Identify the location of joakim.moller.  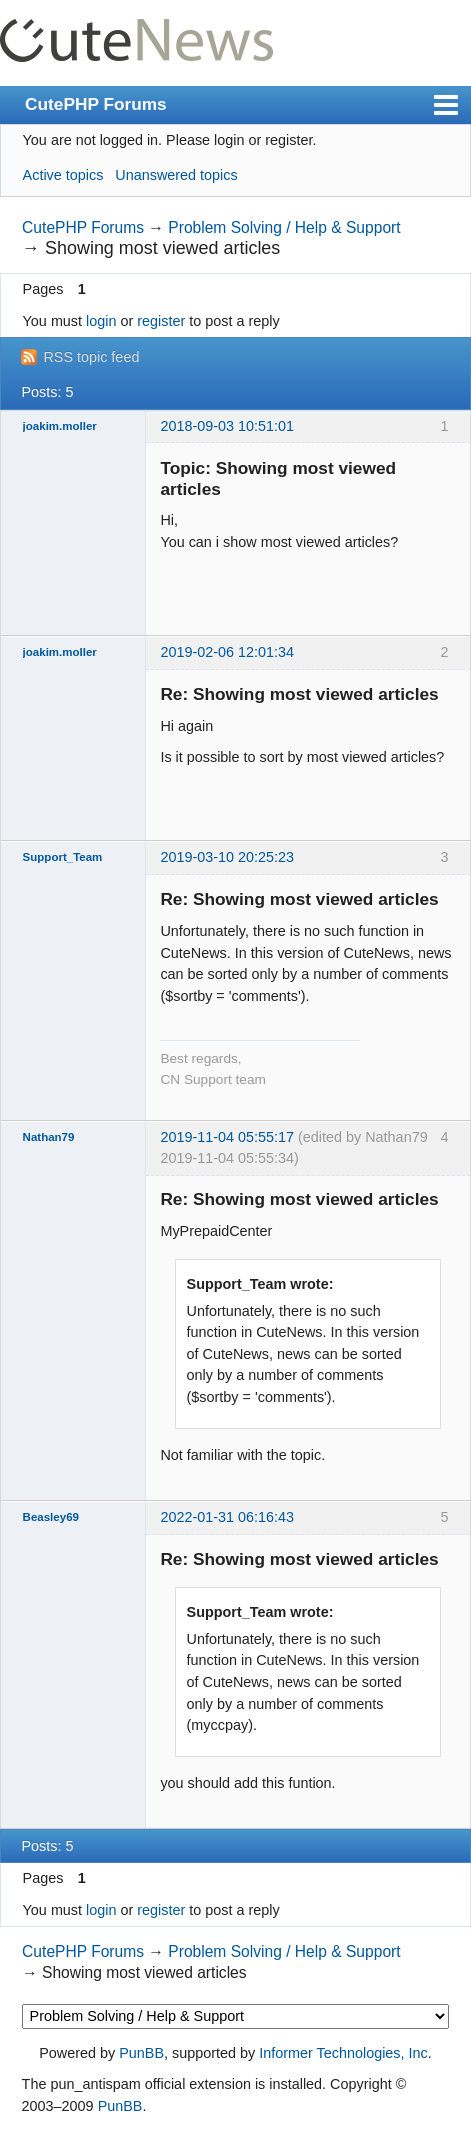
(60, 426).